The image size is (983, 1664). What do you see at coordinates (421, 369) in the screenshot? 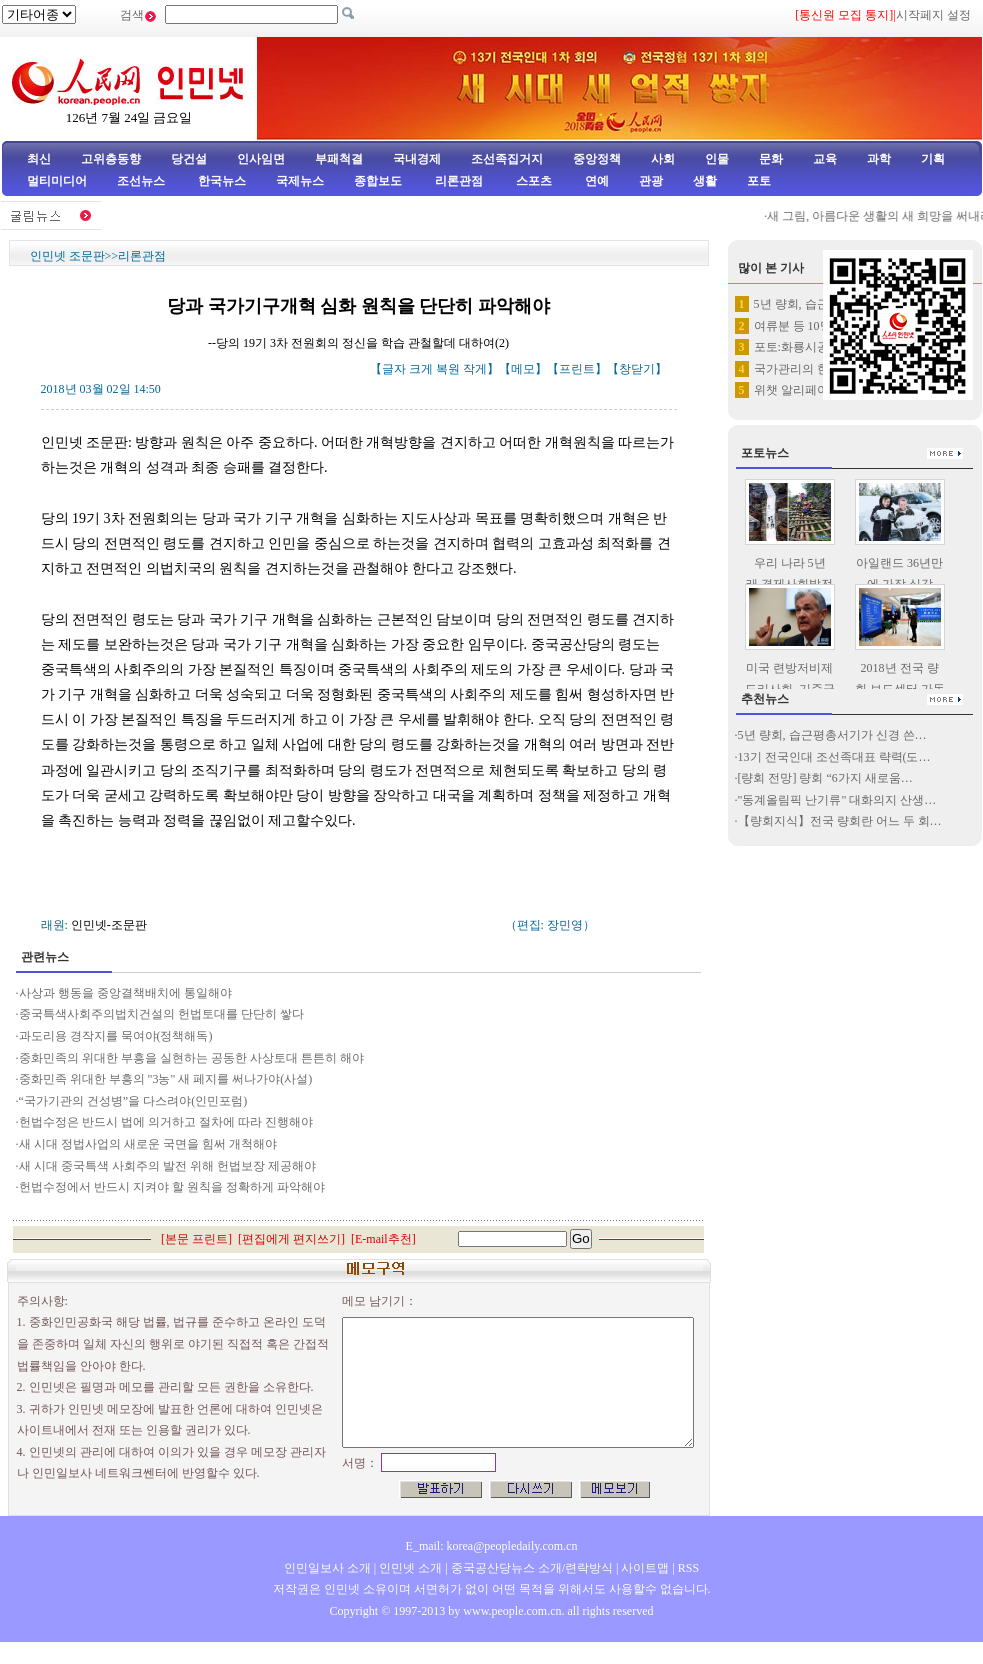
I see `크게` at bounding box center [421, 369].